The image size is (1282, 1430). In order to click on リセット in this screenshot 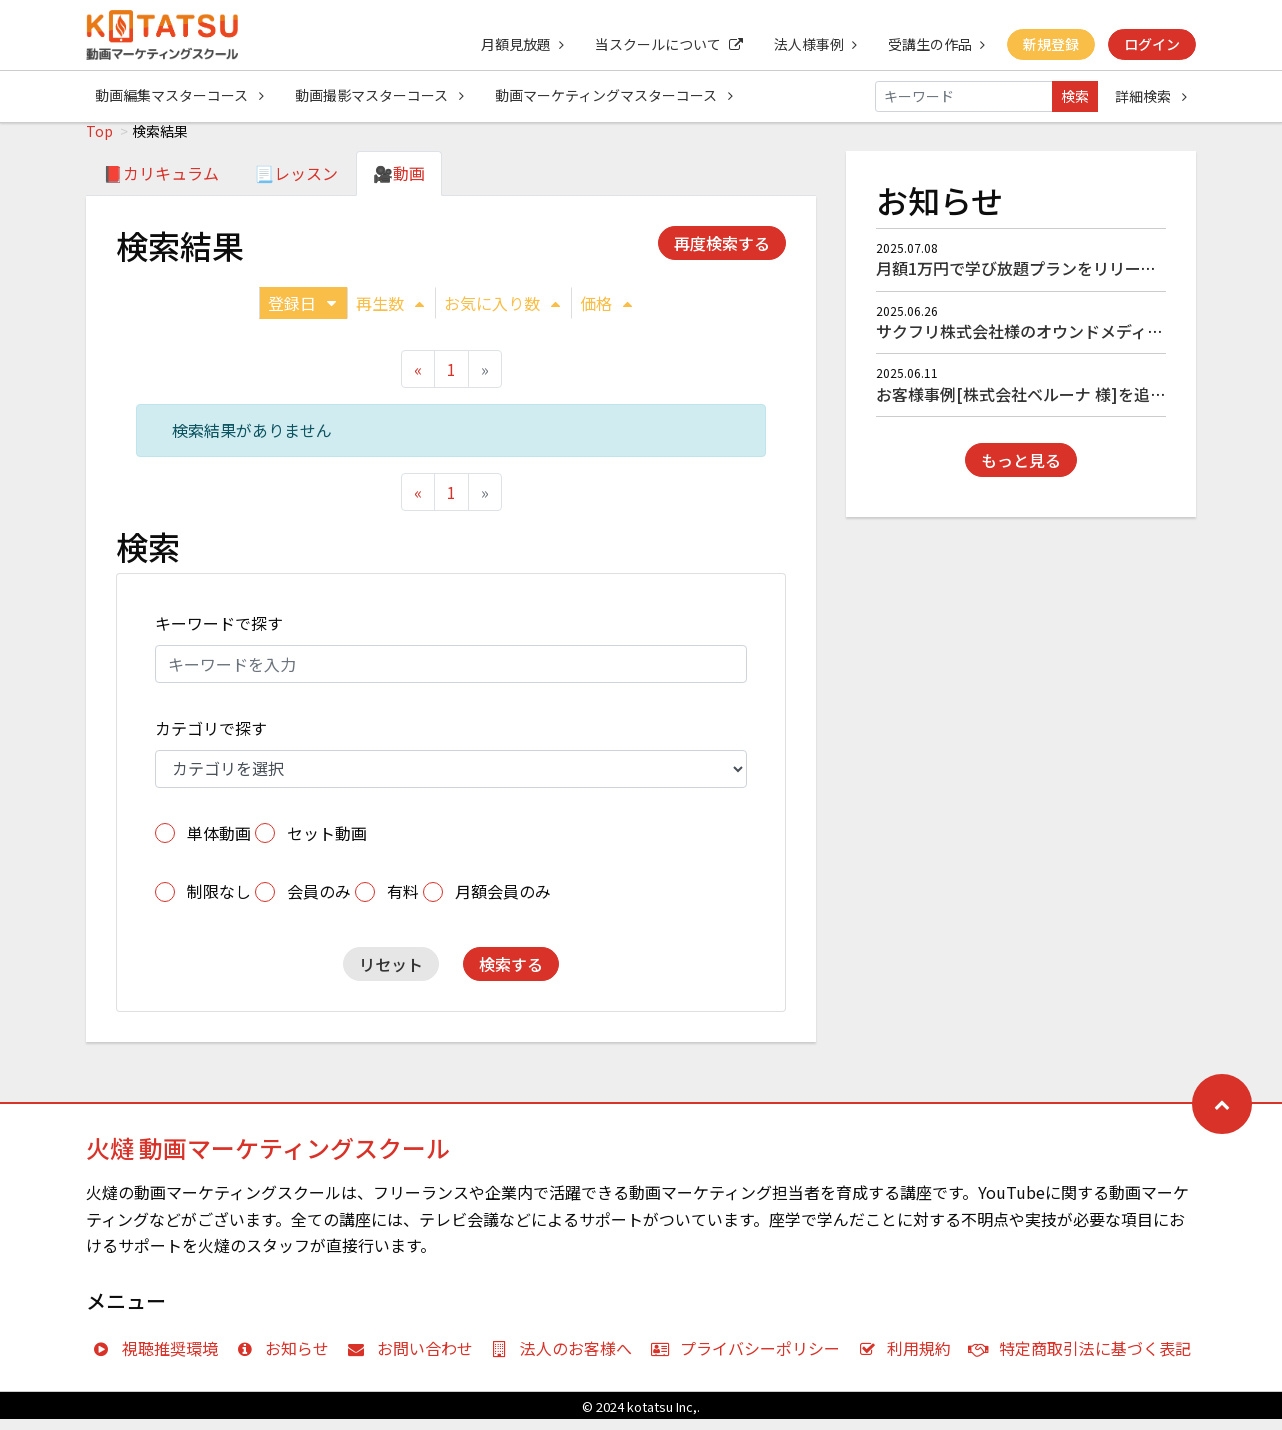, I will do `click(391, 975)`.